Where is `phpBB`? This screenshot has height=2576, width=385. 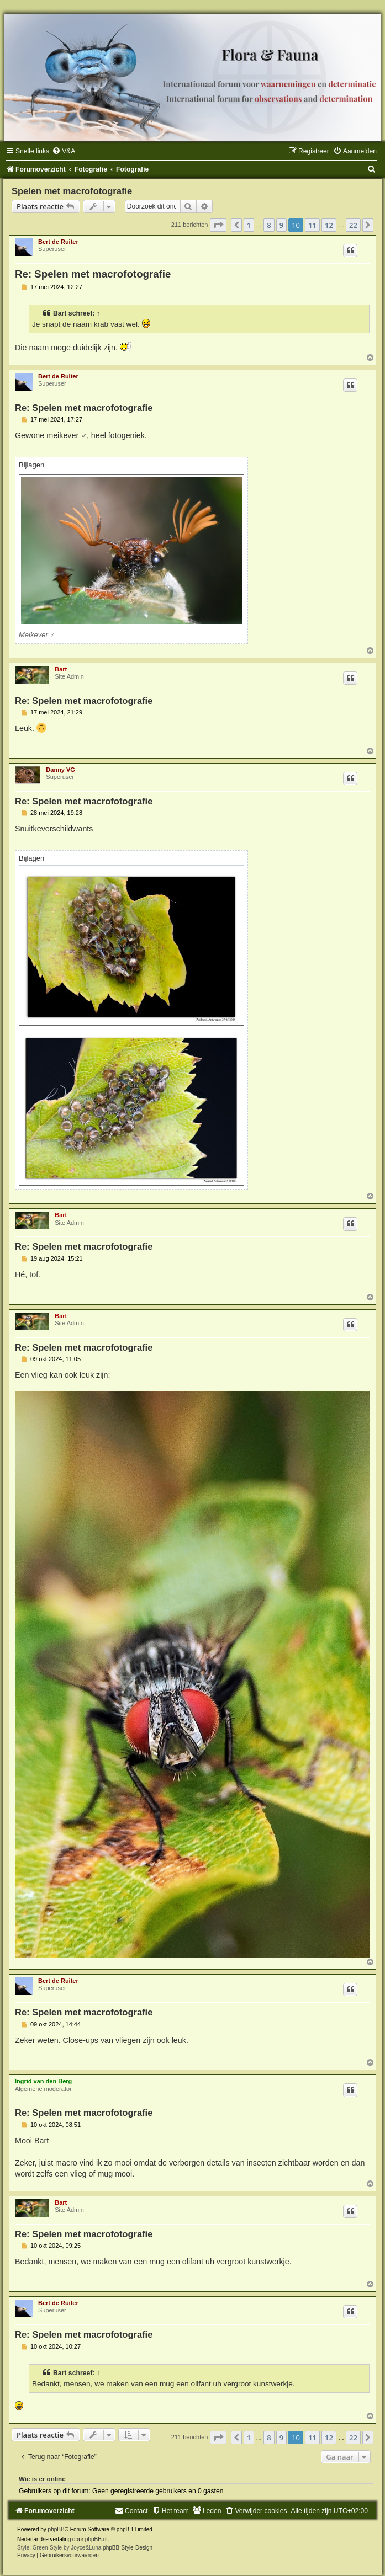 phpBB is located at coordinates (56, 2529).